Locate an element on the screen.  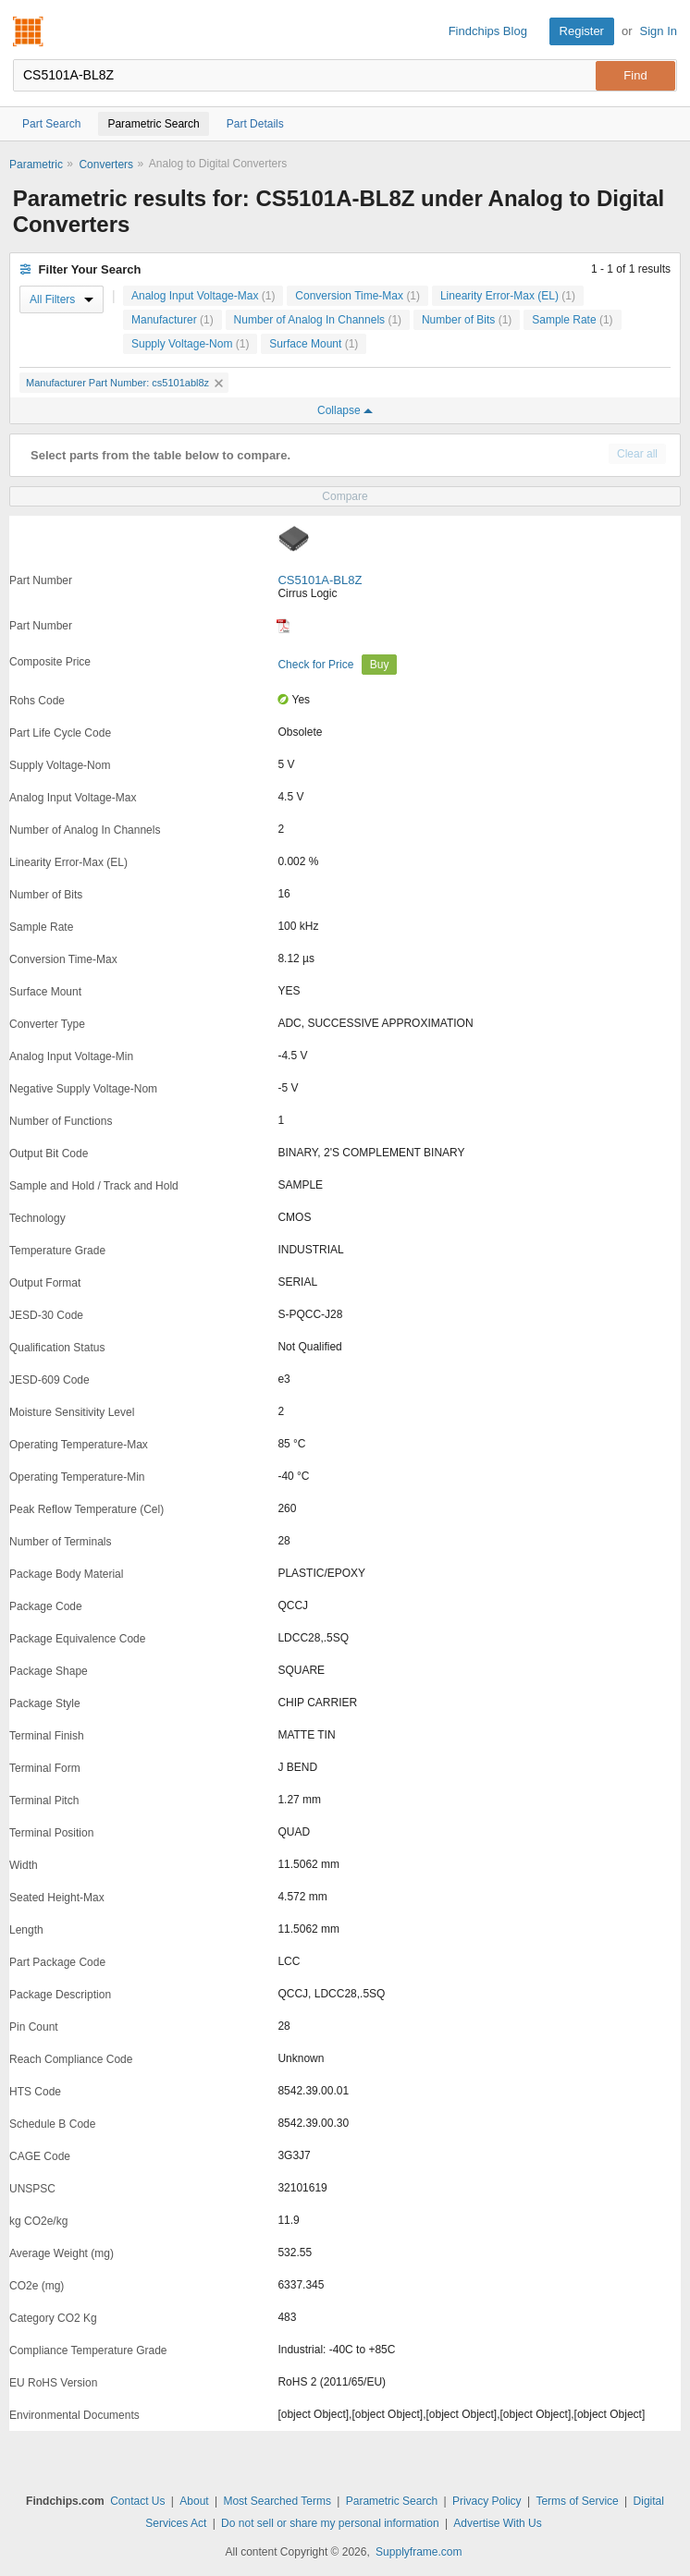
Contact Us is located at coordinates (137, 2501).